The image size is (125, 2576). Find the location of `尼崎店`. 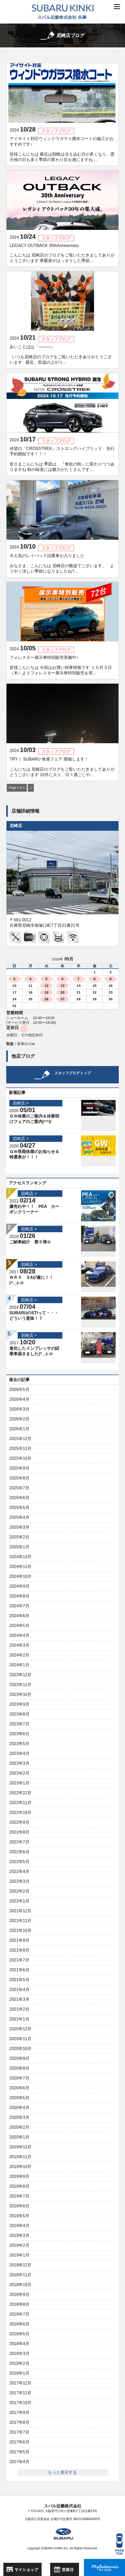

尼崎店 is located at coordinates (16, 825).